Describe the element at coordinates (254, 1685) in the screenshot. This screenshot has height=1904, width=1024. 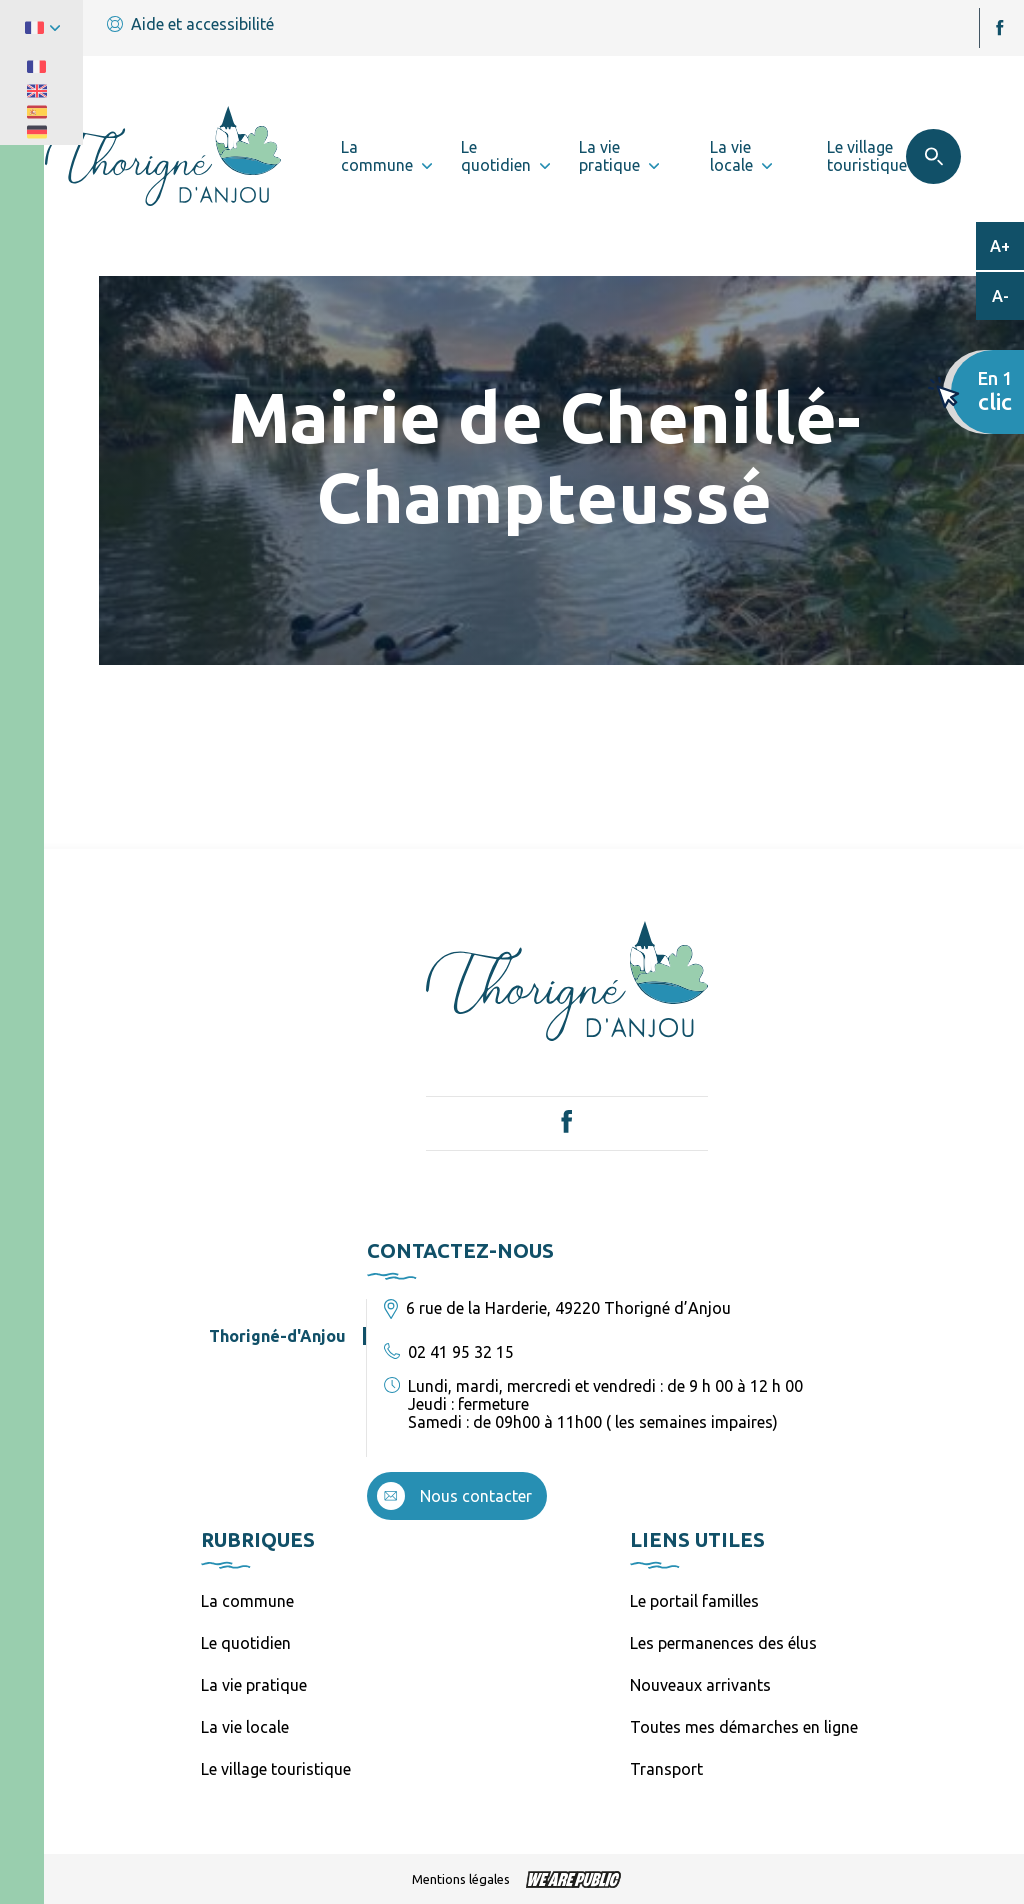
I see `La vie pratique` at that location.